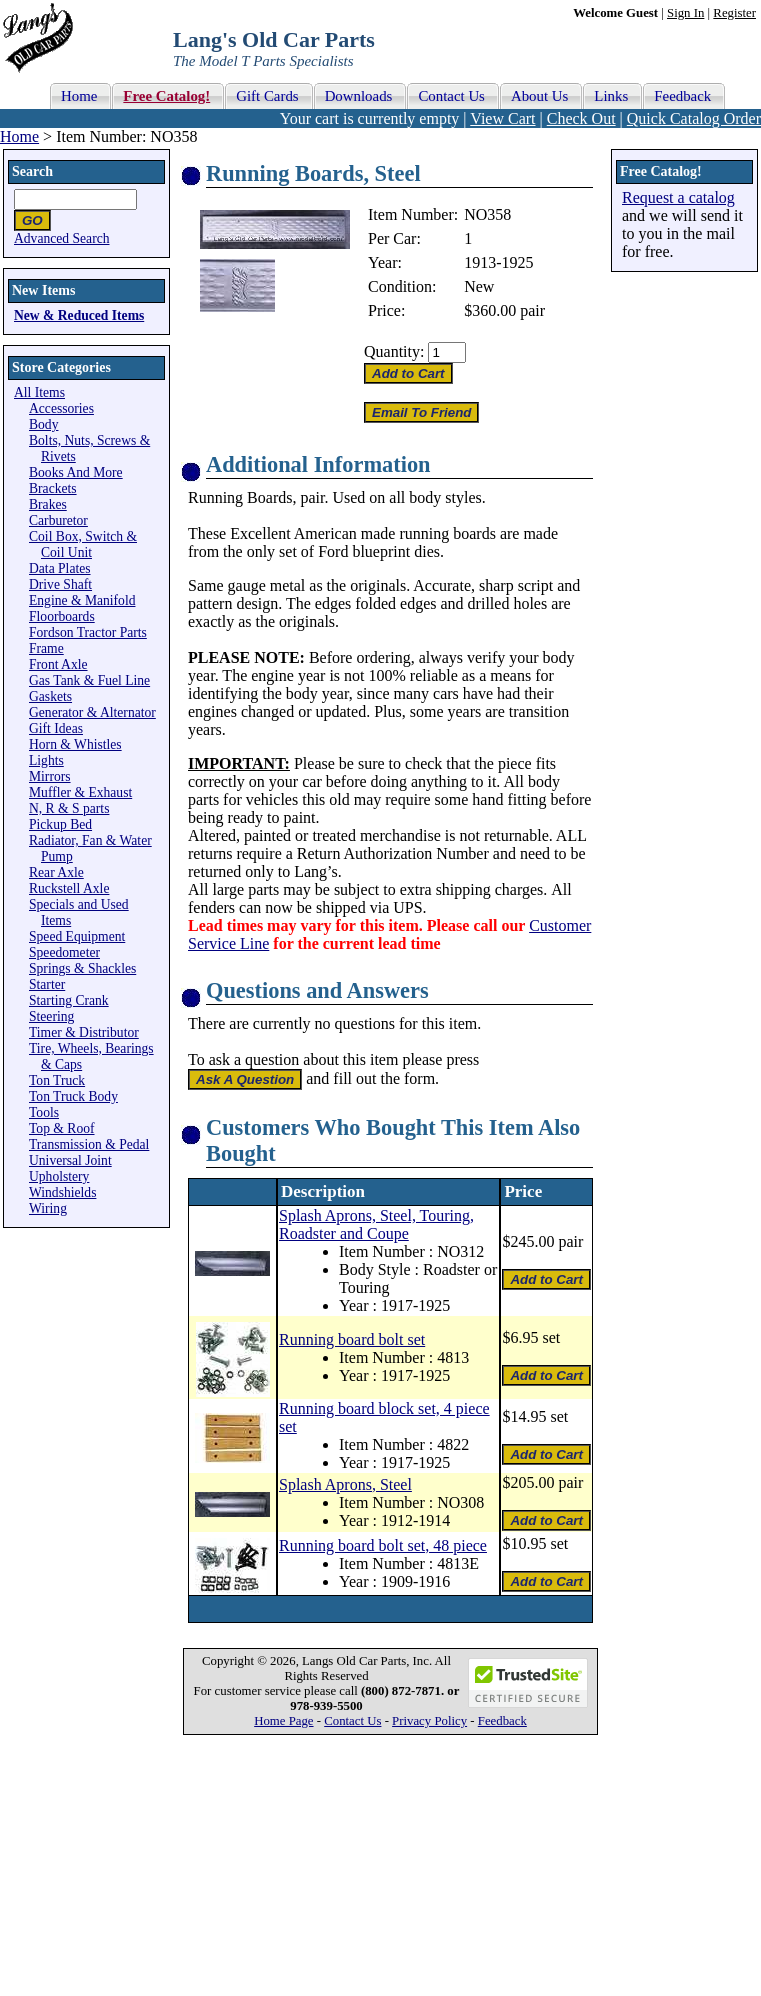 The height and width of the screenshot is (1996, 761). What do you see at coordinates (82, 968) in the screenshot?
I see `Springs & Shackles` at bounding box center [82, 968].